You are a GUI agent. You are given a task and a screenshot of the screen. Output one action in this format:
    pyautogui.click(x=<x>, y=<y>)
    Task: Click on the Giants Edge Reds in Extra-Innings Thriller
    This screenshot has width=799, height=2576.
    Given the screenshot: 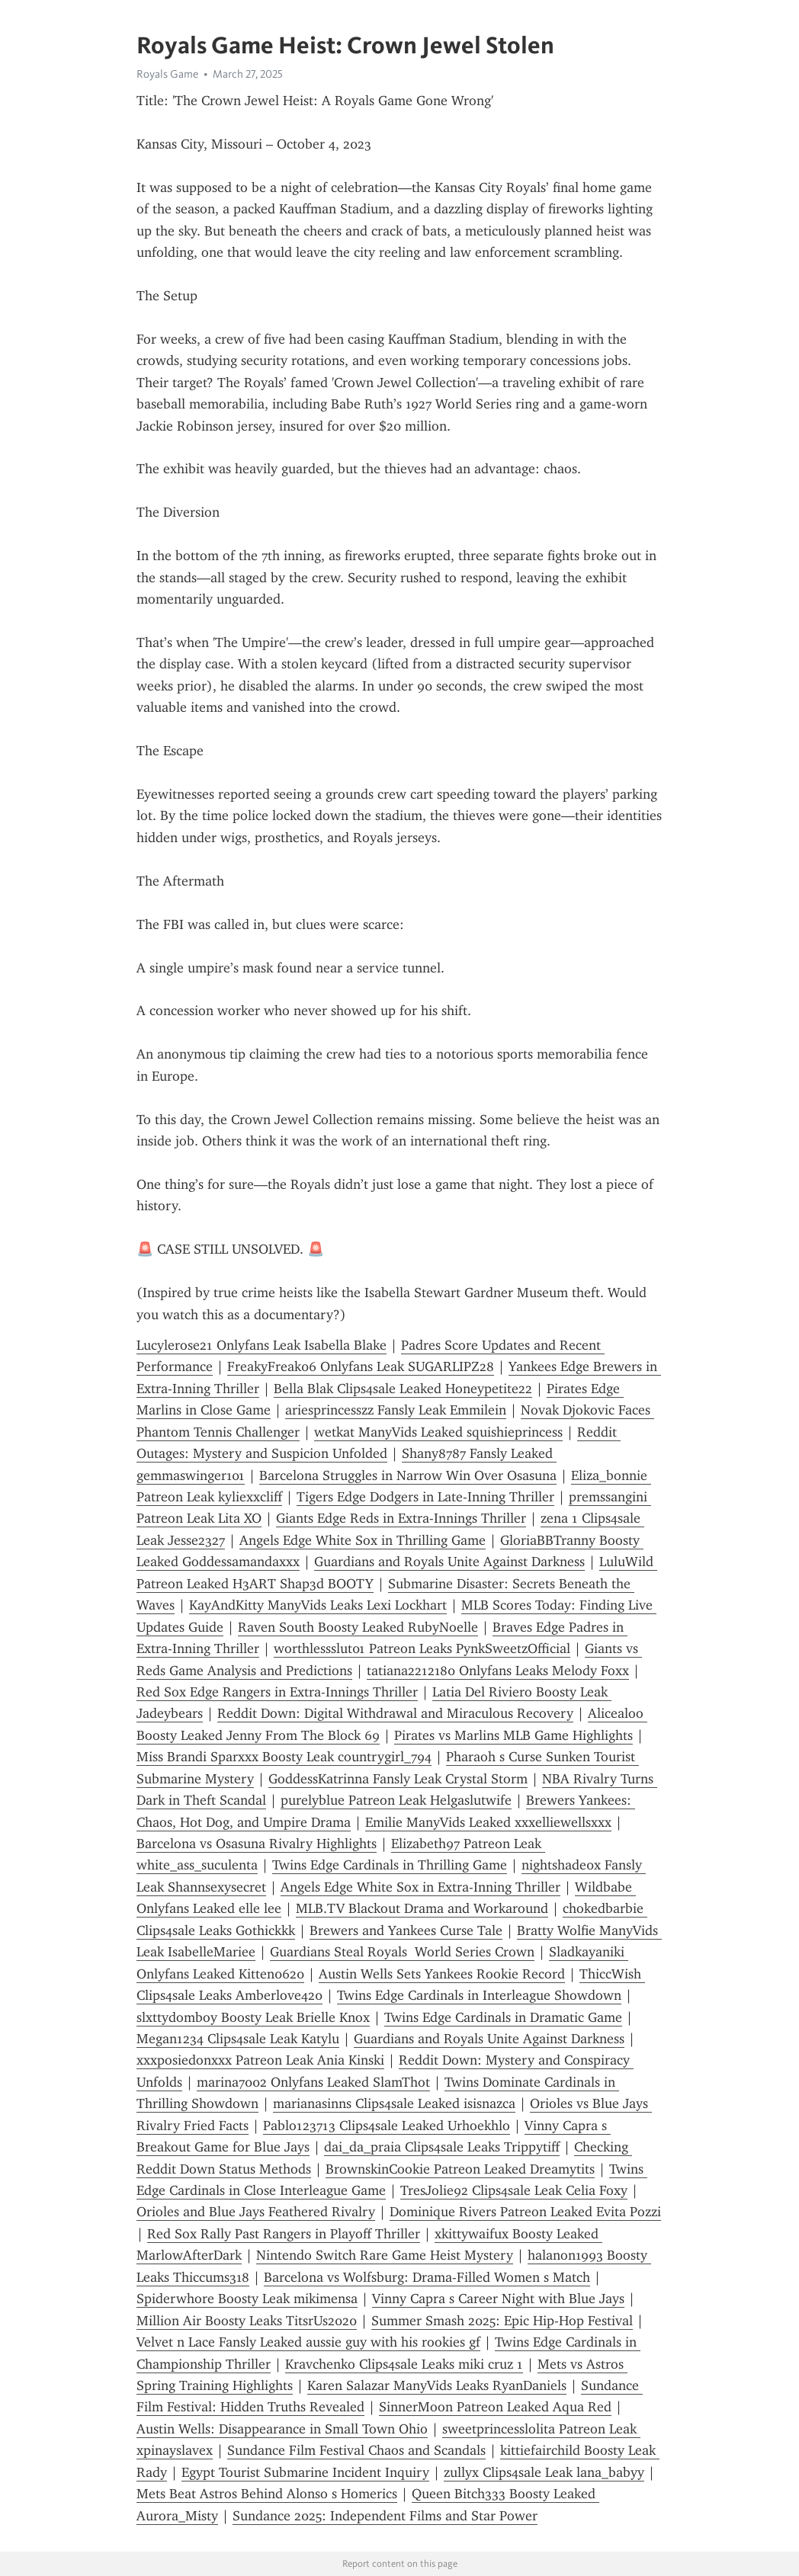 What is the action you would take?
    pyautogui.click(x=401, y=1518)
    